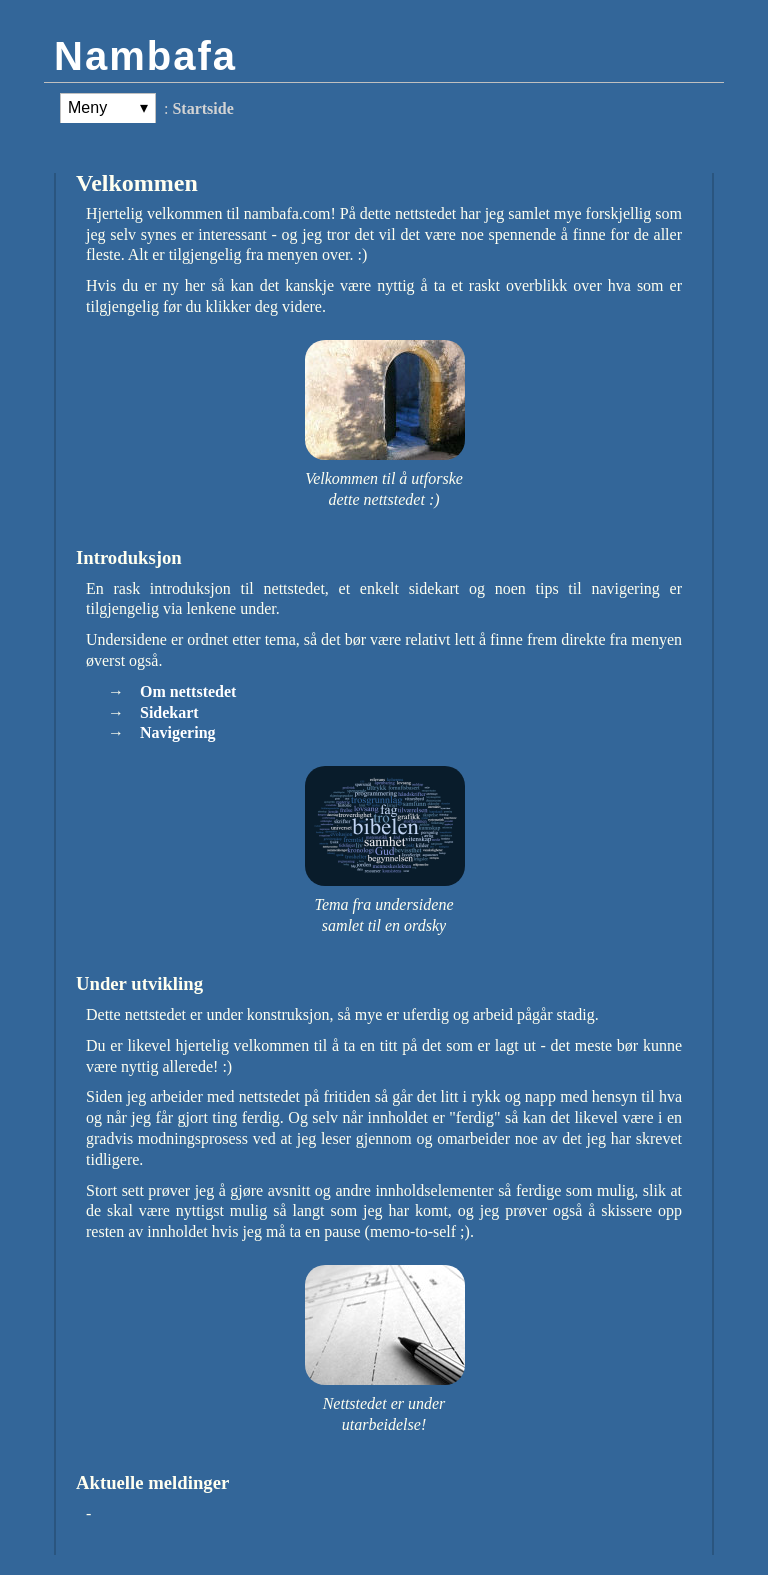 The height and width of the screenshot is (1575, 768). What do you see at coordinates (188, 691) in the screenshot?
I see `Om nettstedet` at bounding box center [188, 691].